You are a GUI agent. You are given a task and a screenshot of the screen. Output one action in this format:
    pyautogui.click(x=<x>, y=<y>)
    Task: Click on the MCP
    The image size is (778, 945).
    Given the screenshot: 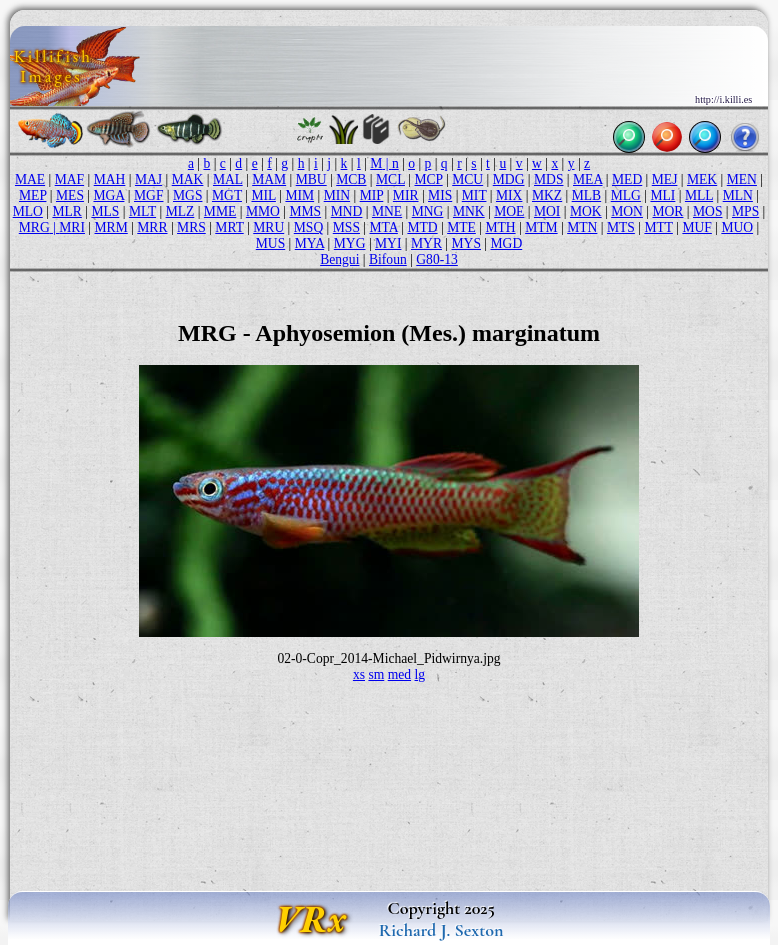 What is the action you would take?
    pyautogui.click(x=428, y=179)
    